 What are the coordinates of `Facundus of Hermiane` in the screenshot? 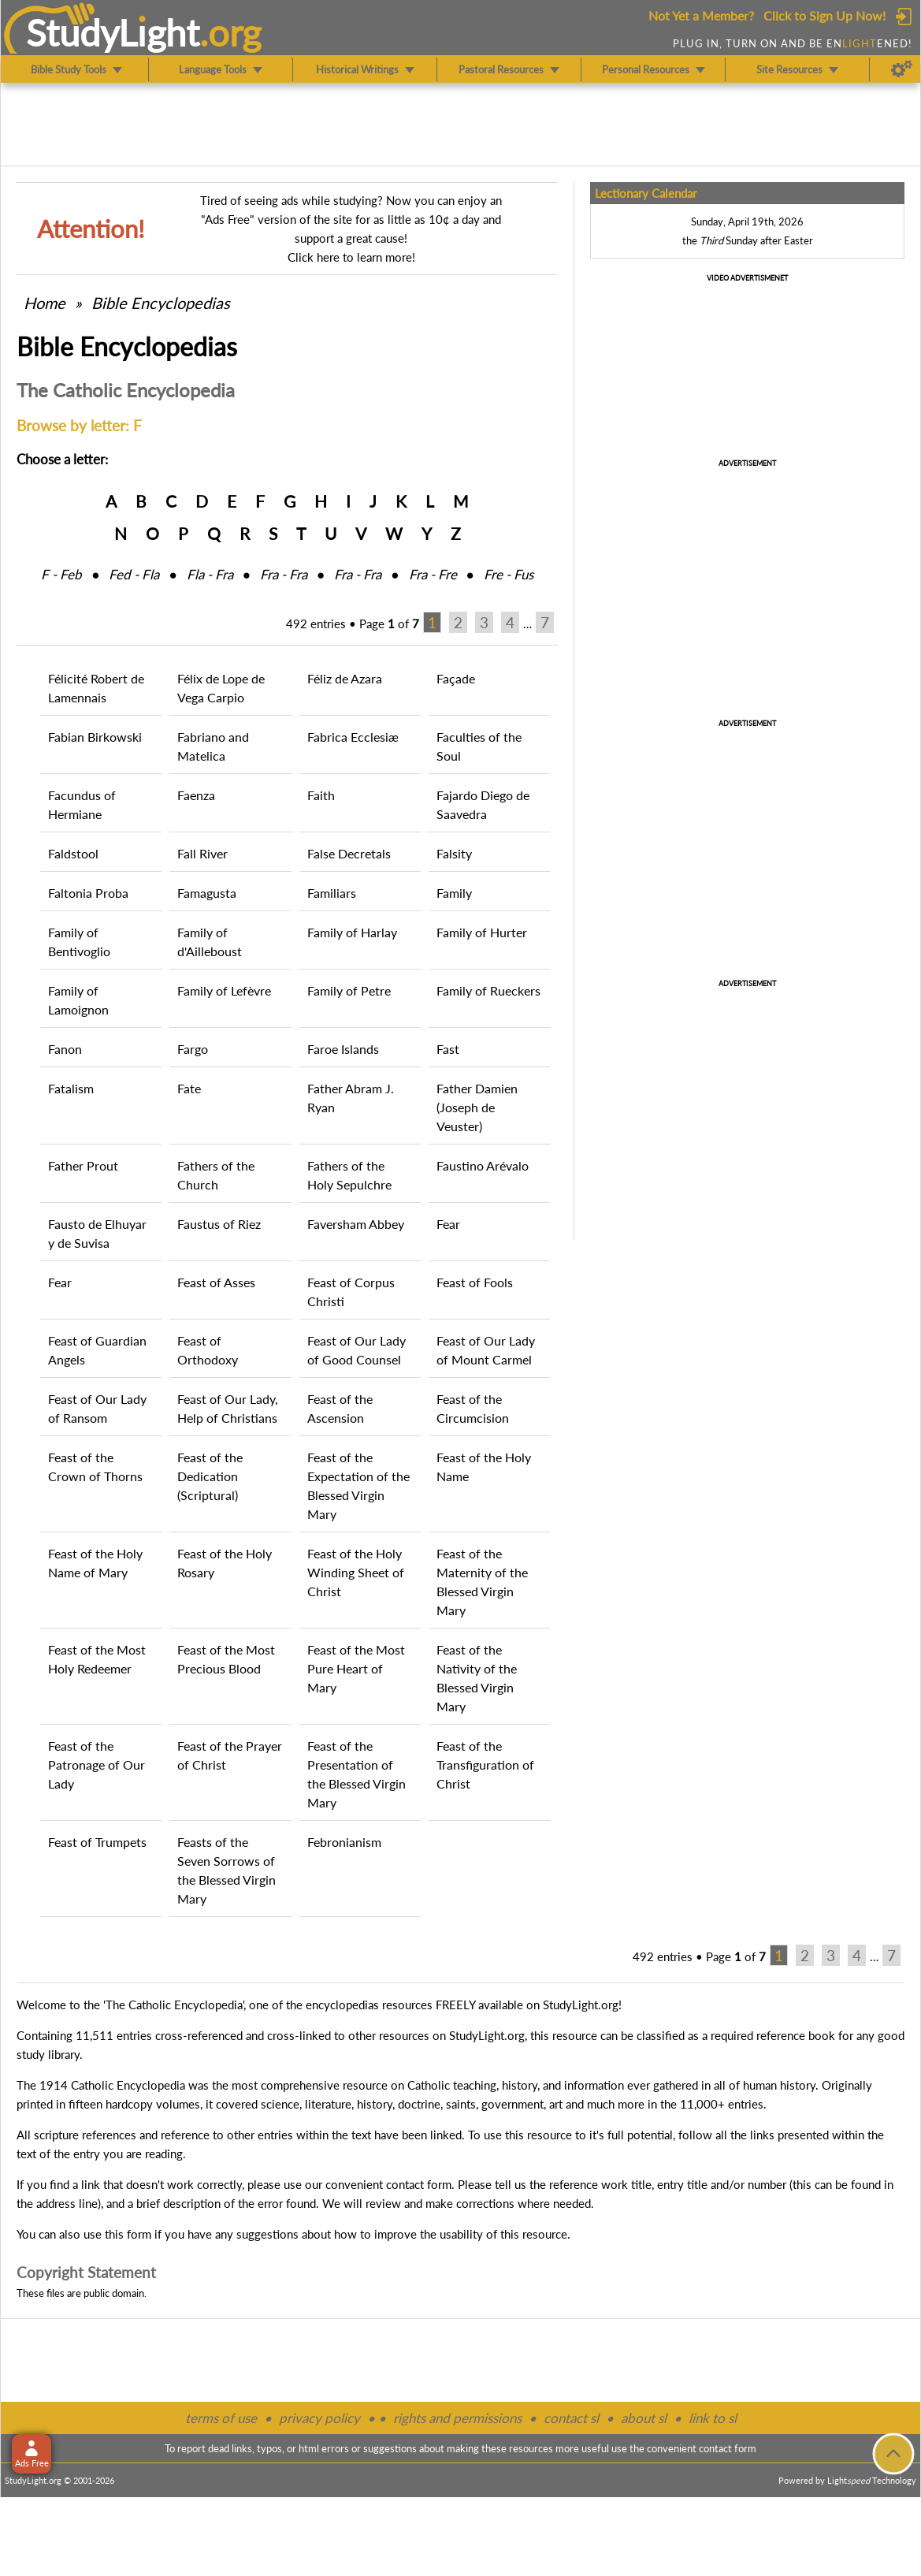 It's located at (82, 804).